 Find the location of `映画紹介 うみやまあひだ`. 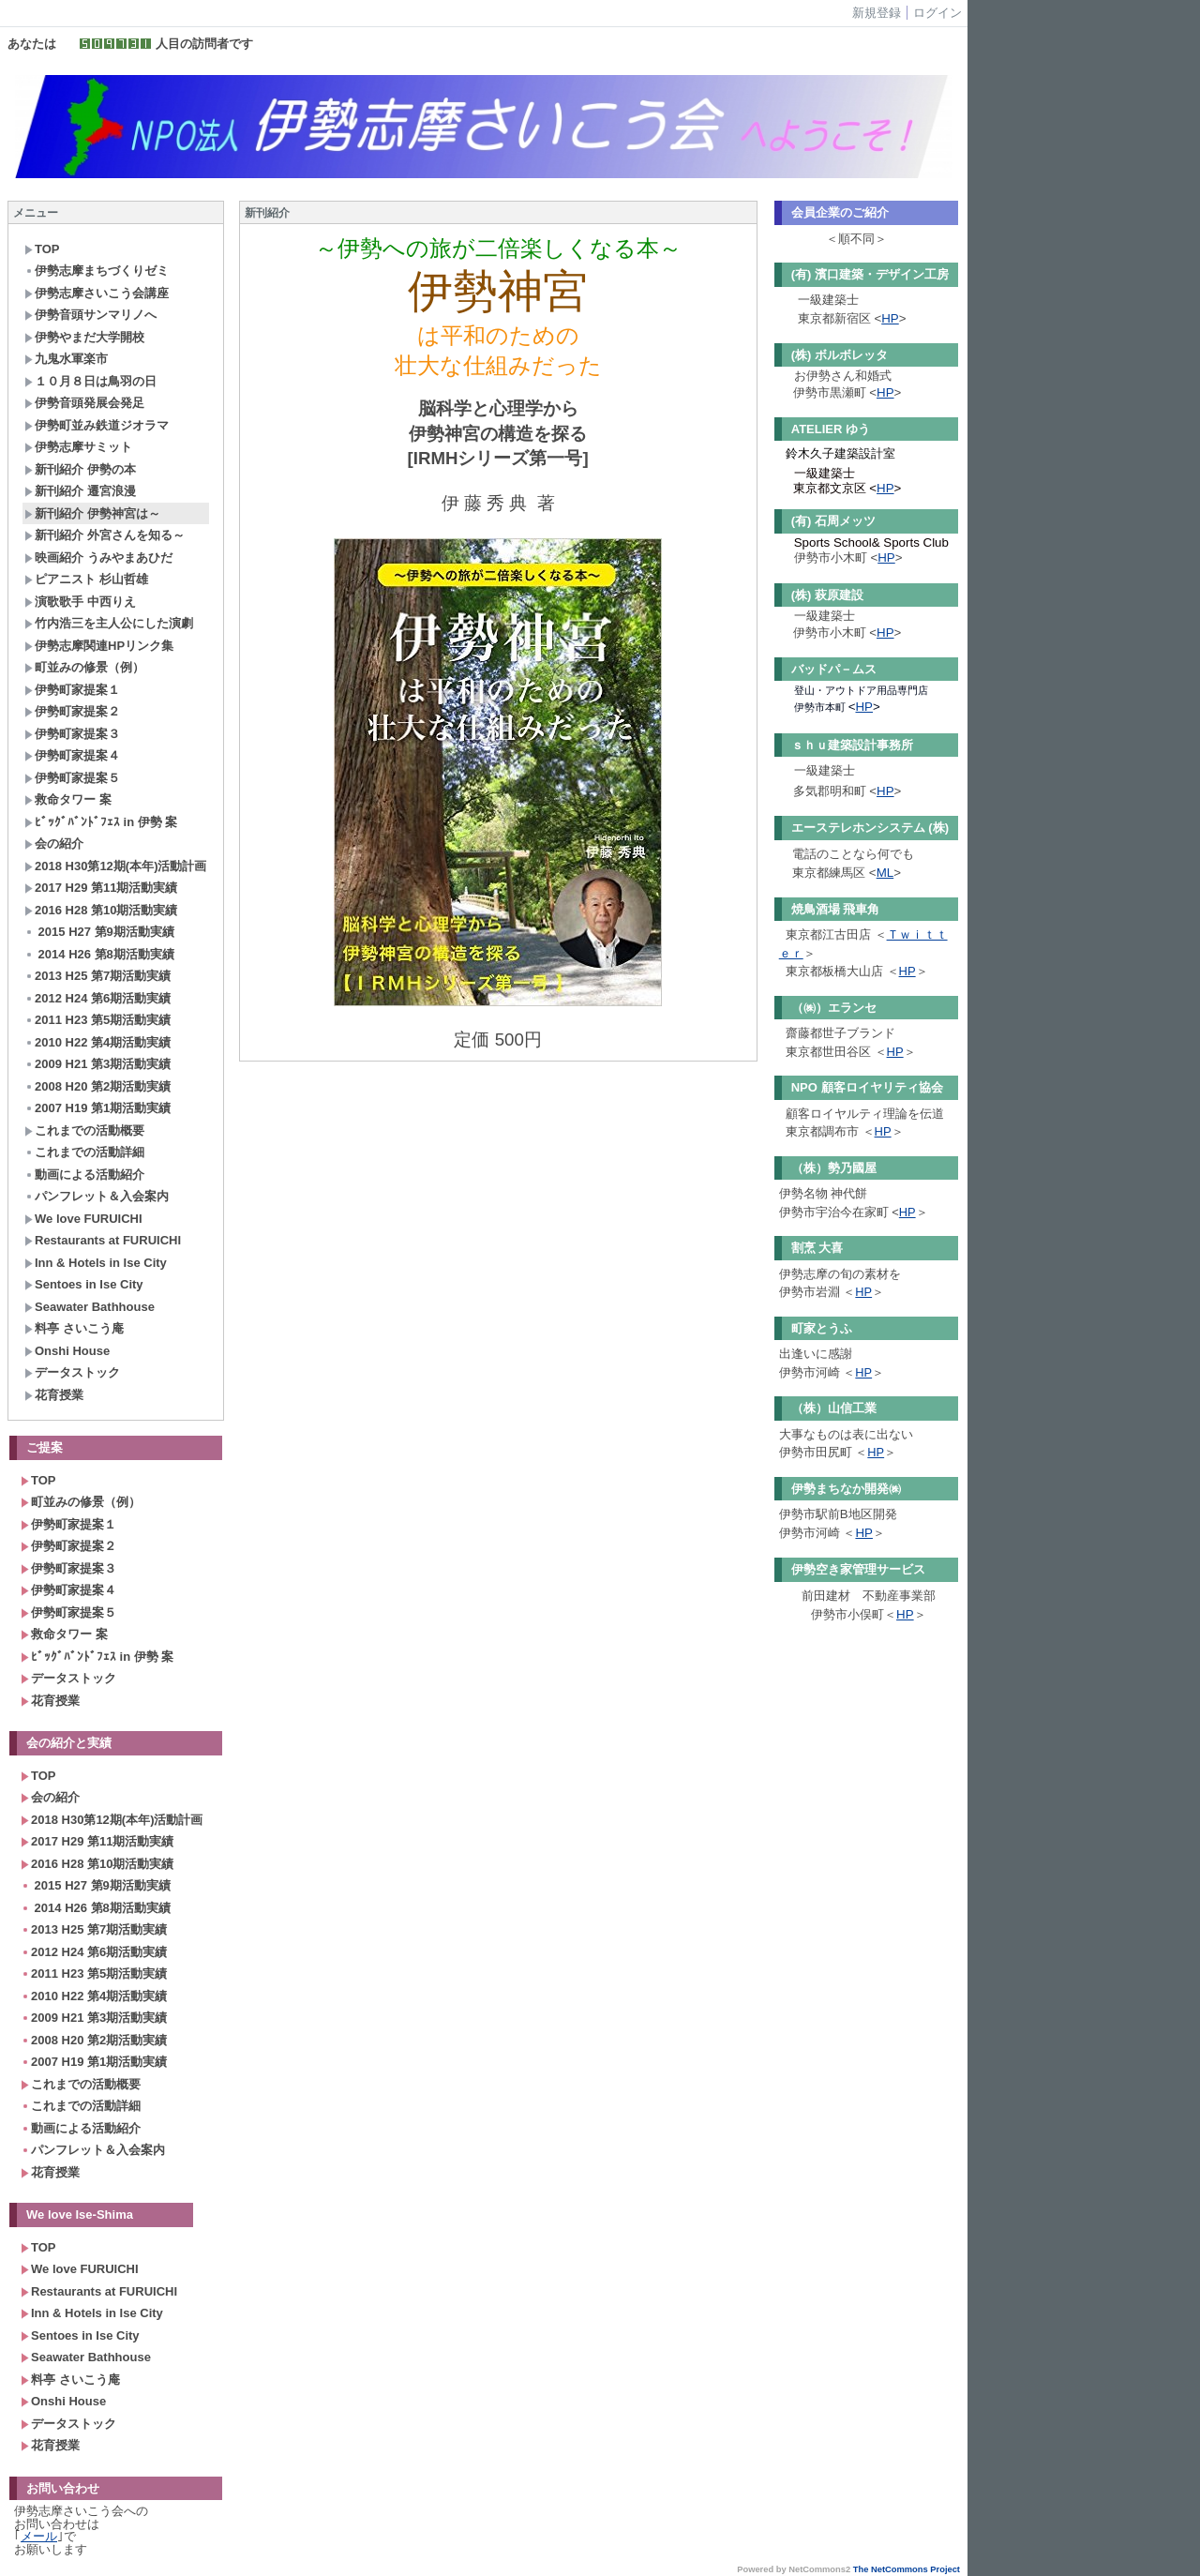

映画紹介 うみやまあひだ is located at coordinates (98, 557).